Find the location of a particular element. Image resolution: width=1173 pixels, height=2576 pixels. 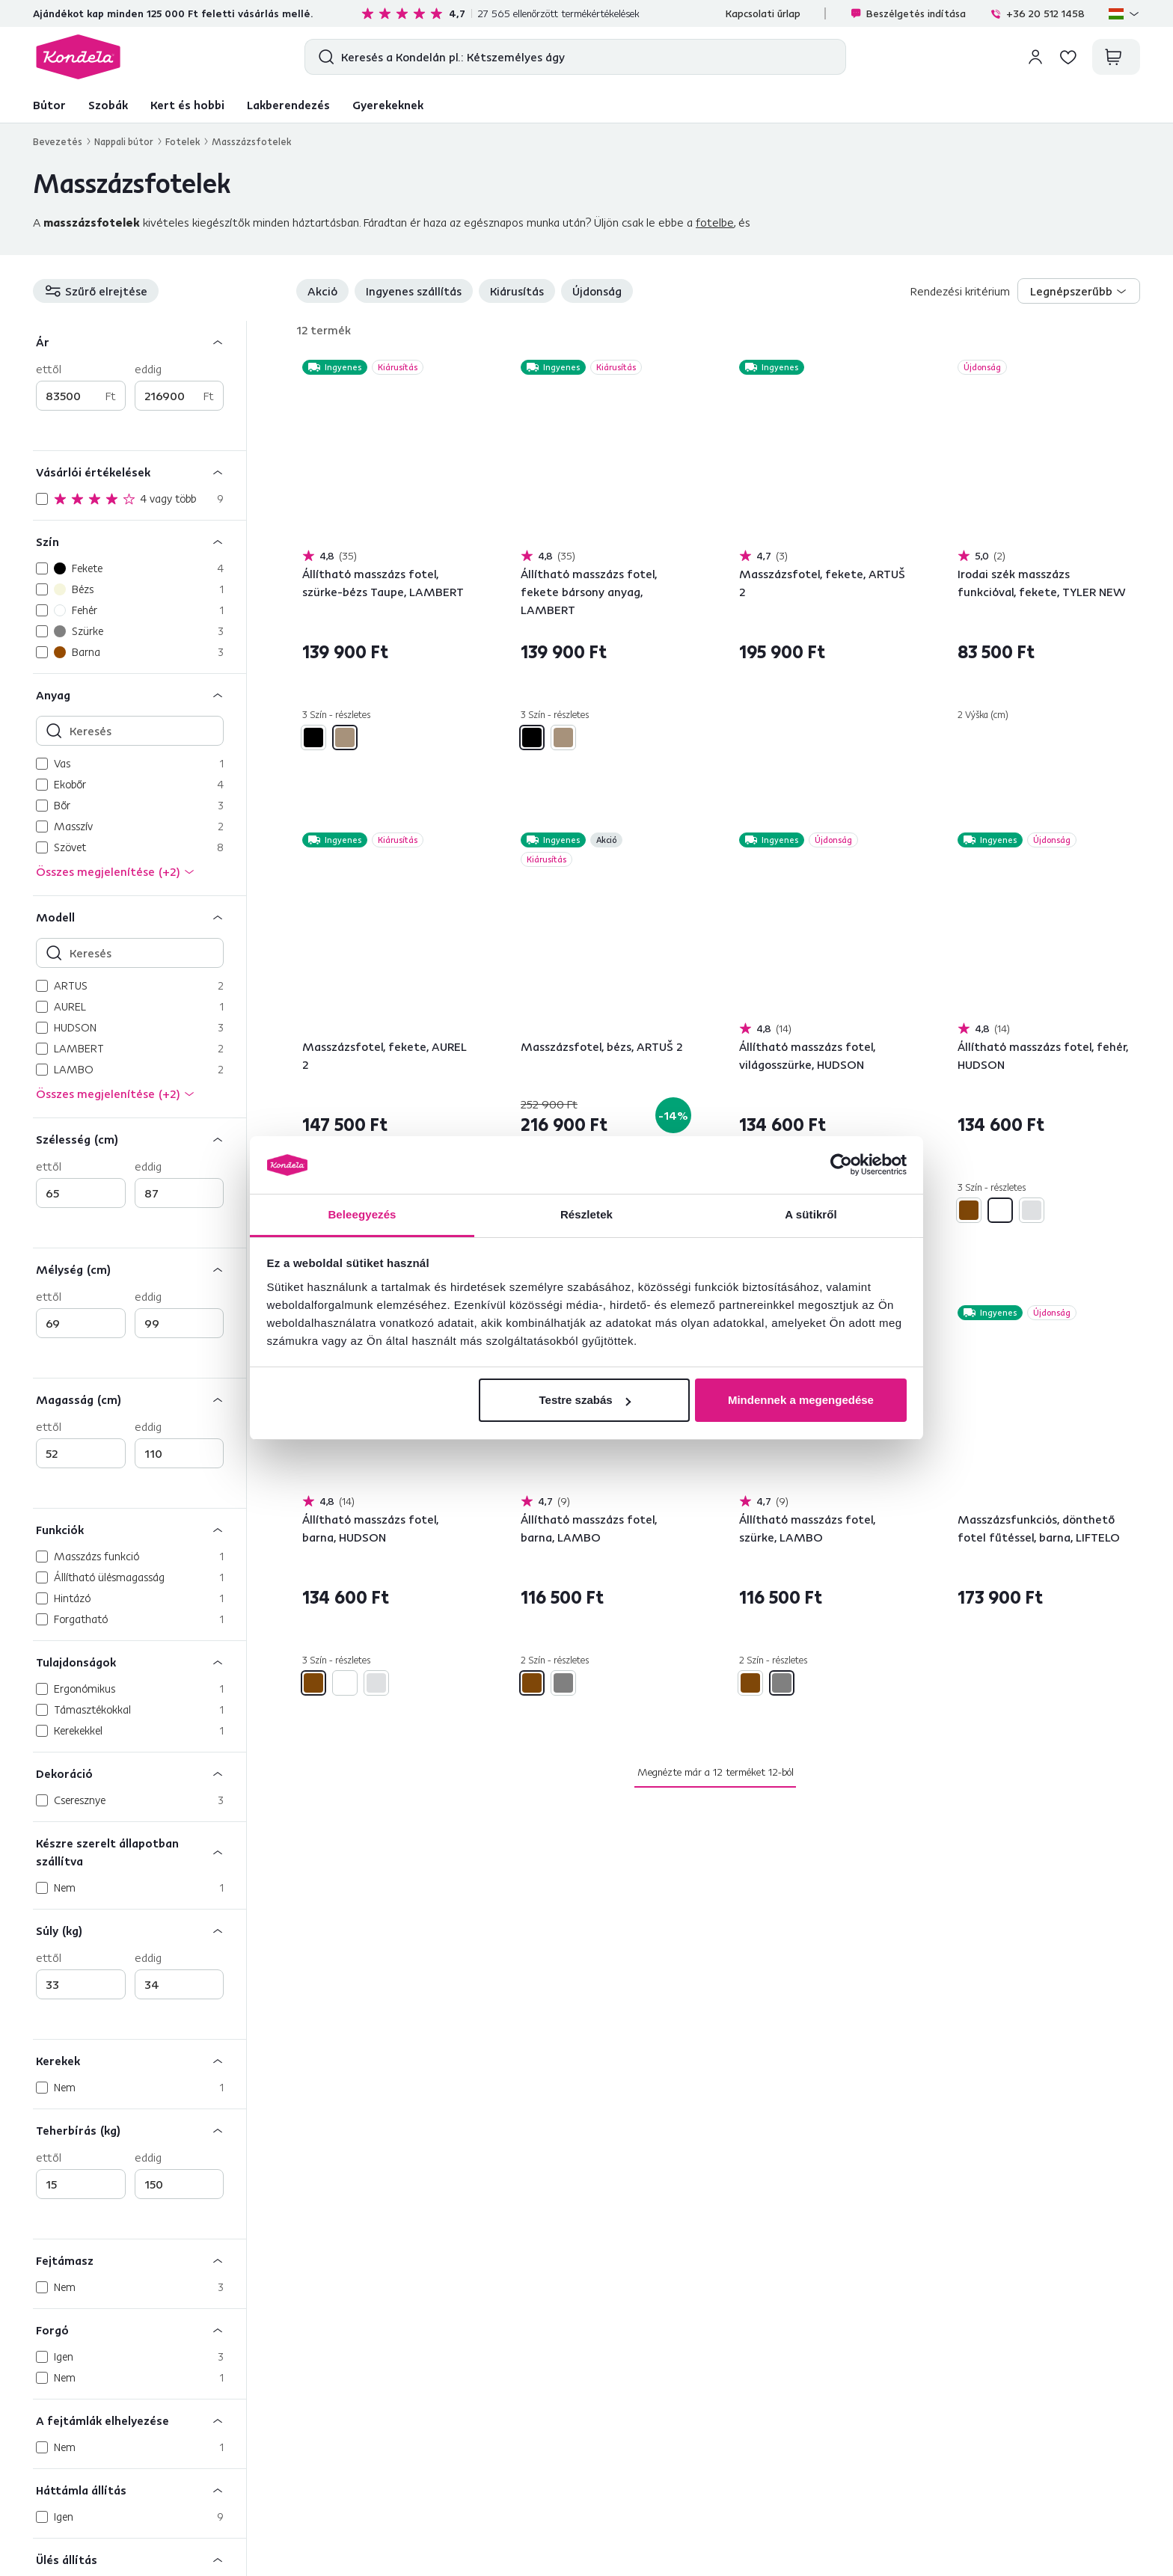

+36 20 512 1458 is located at coordinates (1037, 13).